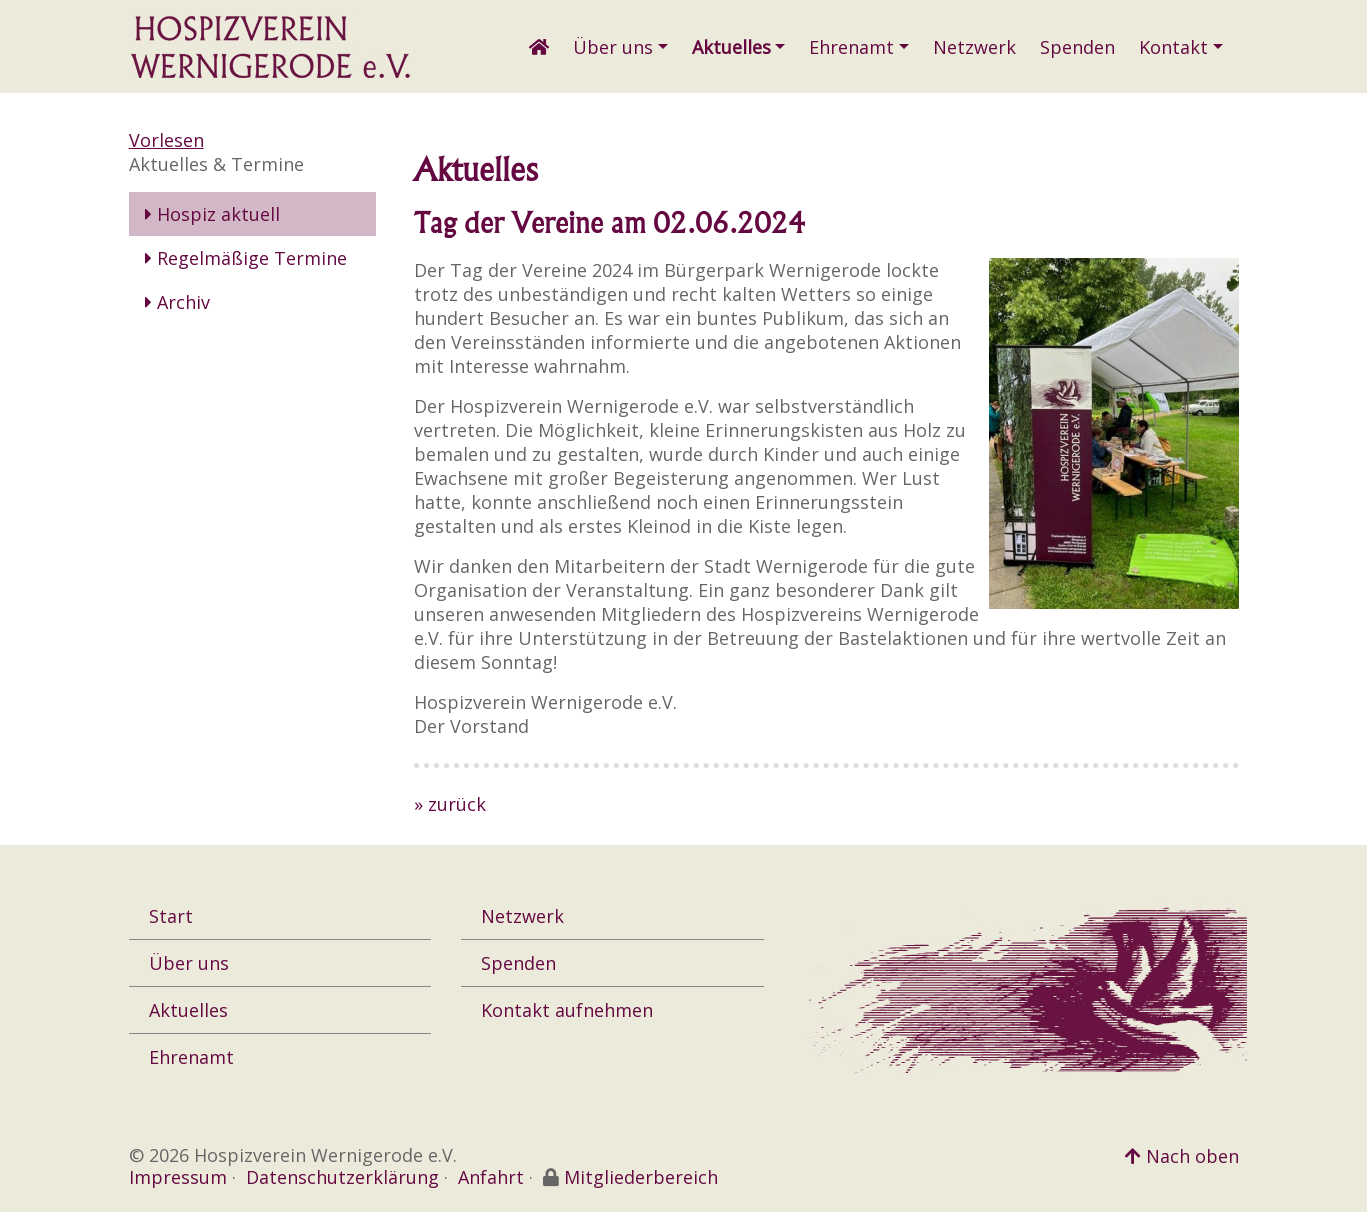 The image size is (1367, 1212). Describe the element at coordinates (1182, 1156) in the screenshot. I see `Nach oben` at that location.